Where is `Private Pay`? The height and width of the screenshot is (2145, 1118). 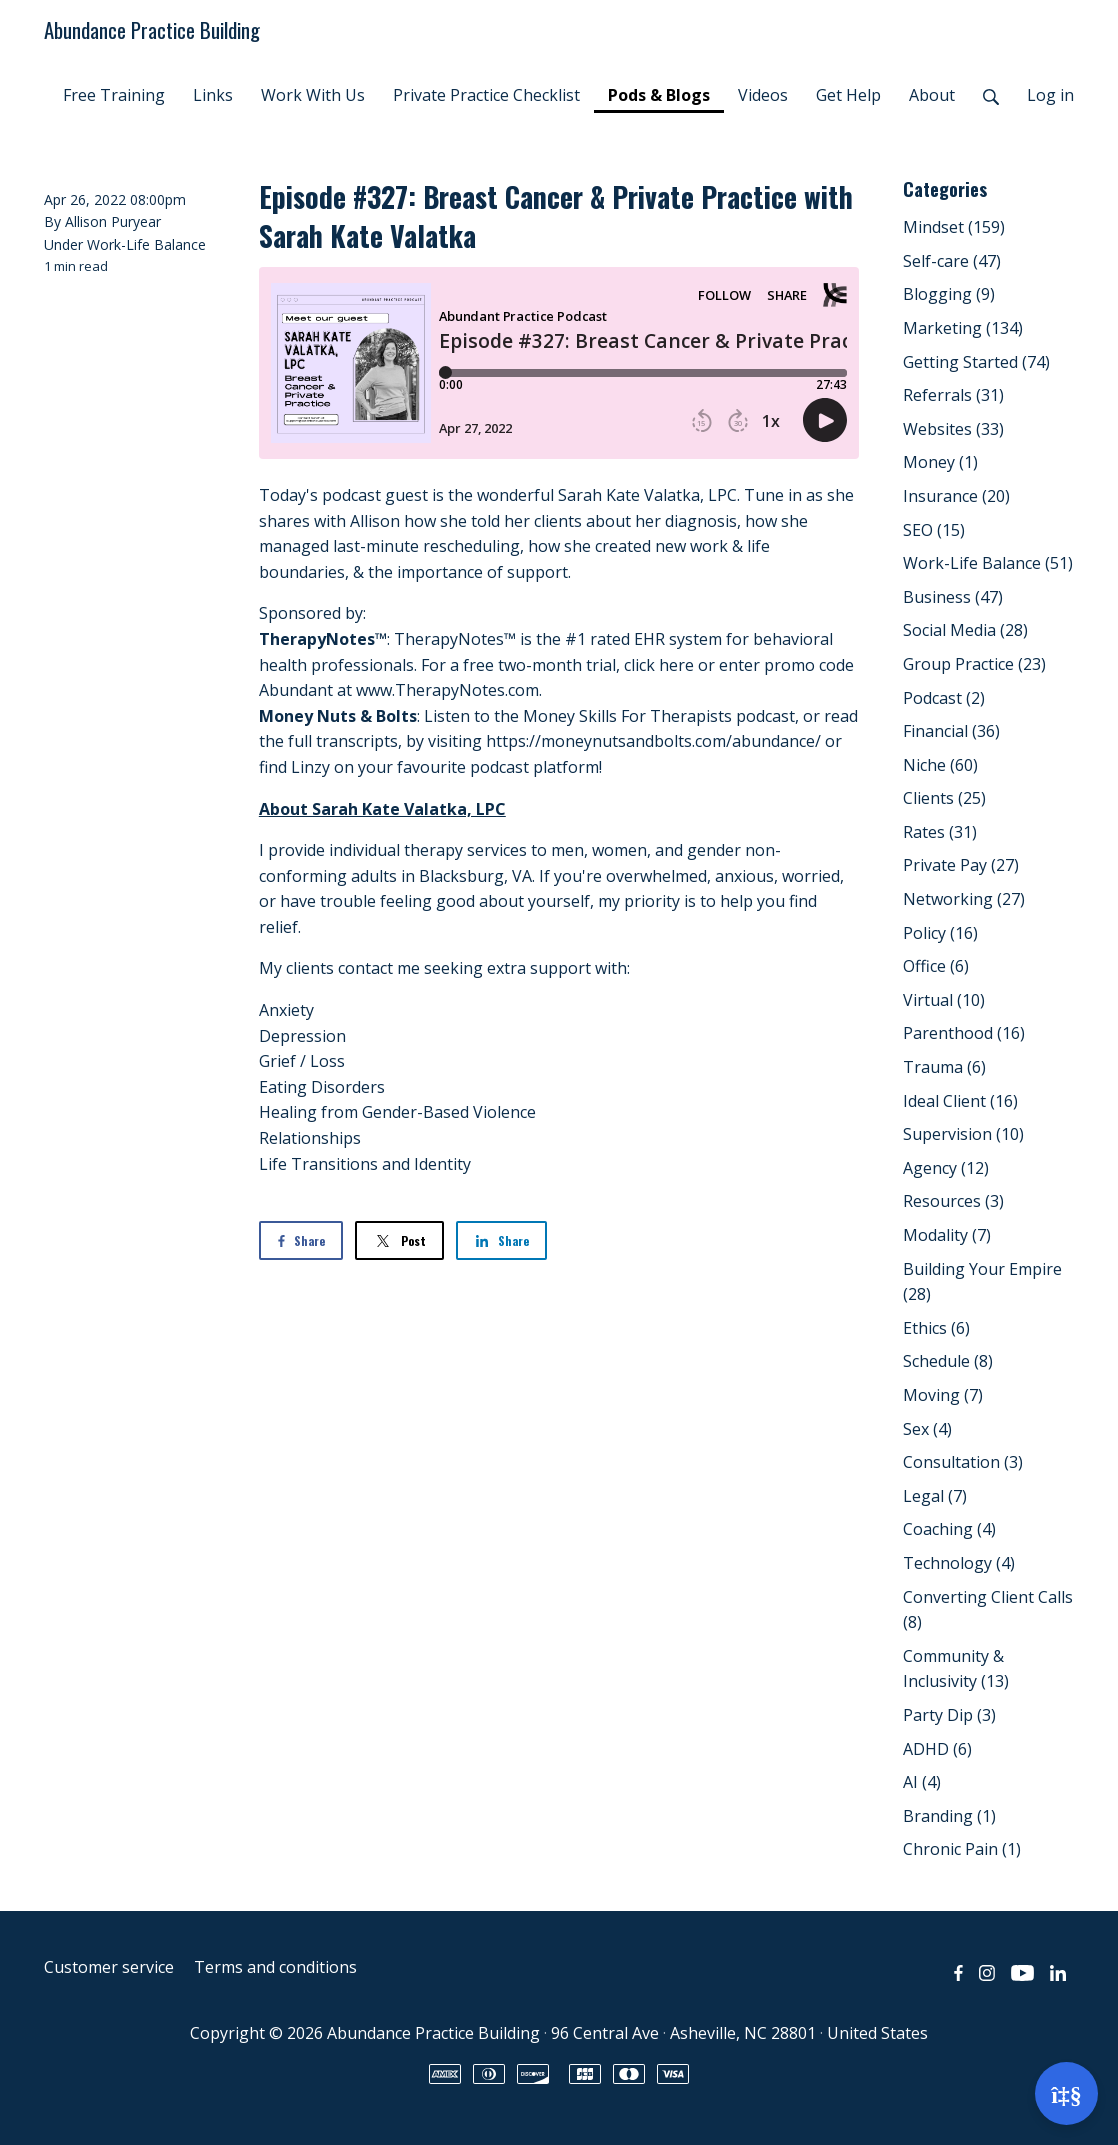 Private Pay is located at coordinates (961, 865).